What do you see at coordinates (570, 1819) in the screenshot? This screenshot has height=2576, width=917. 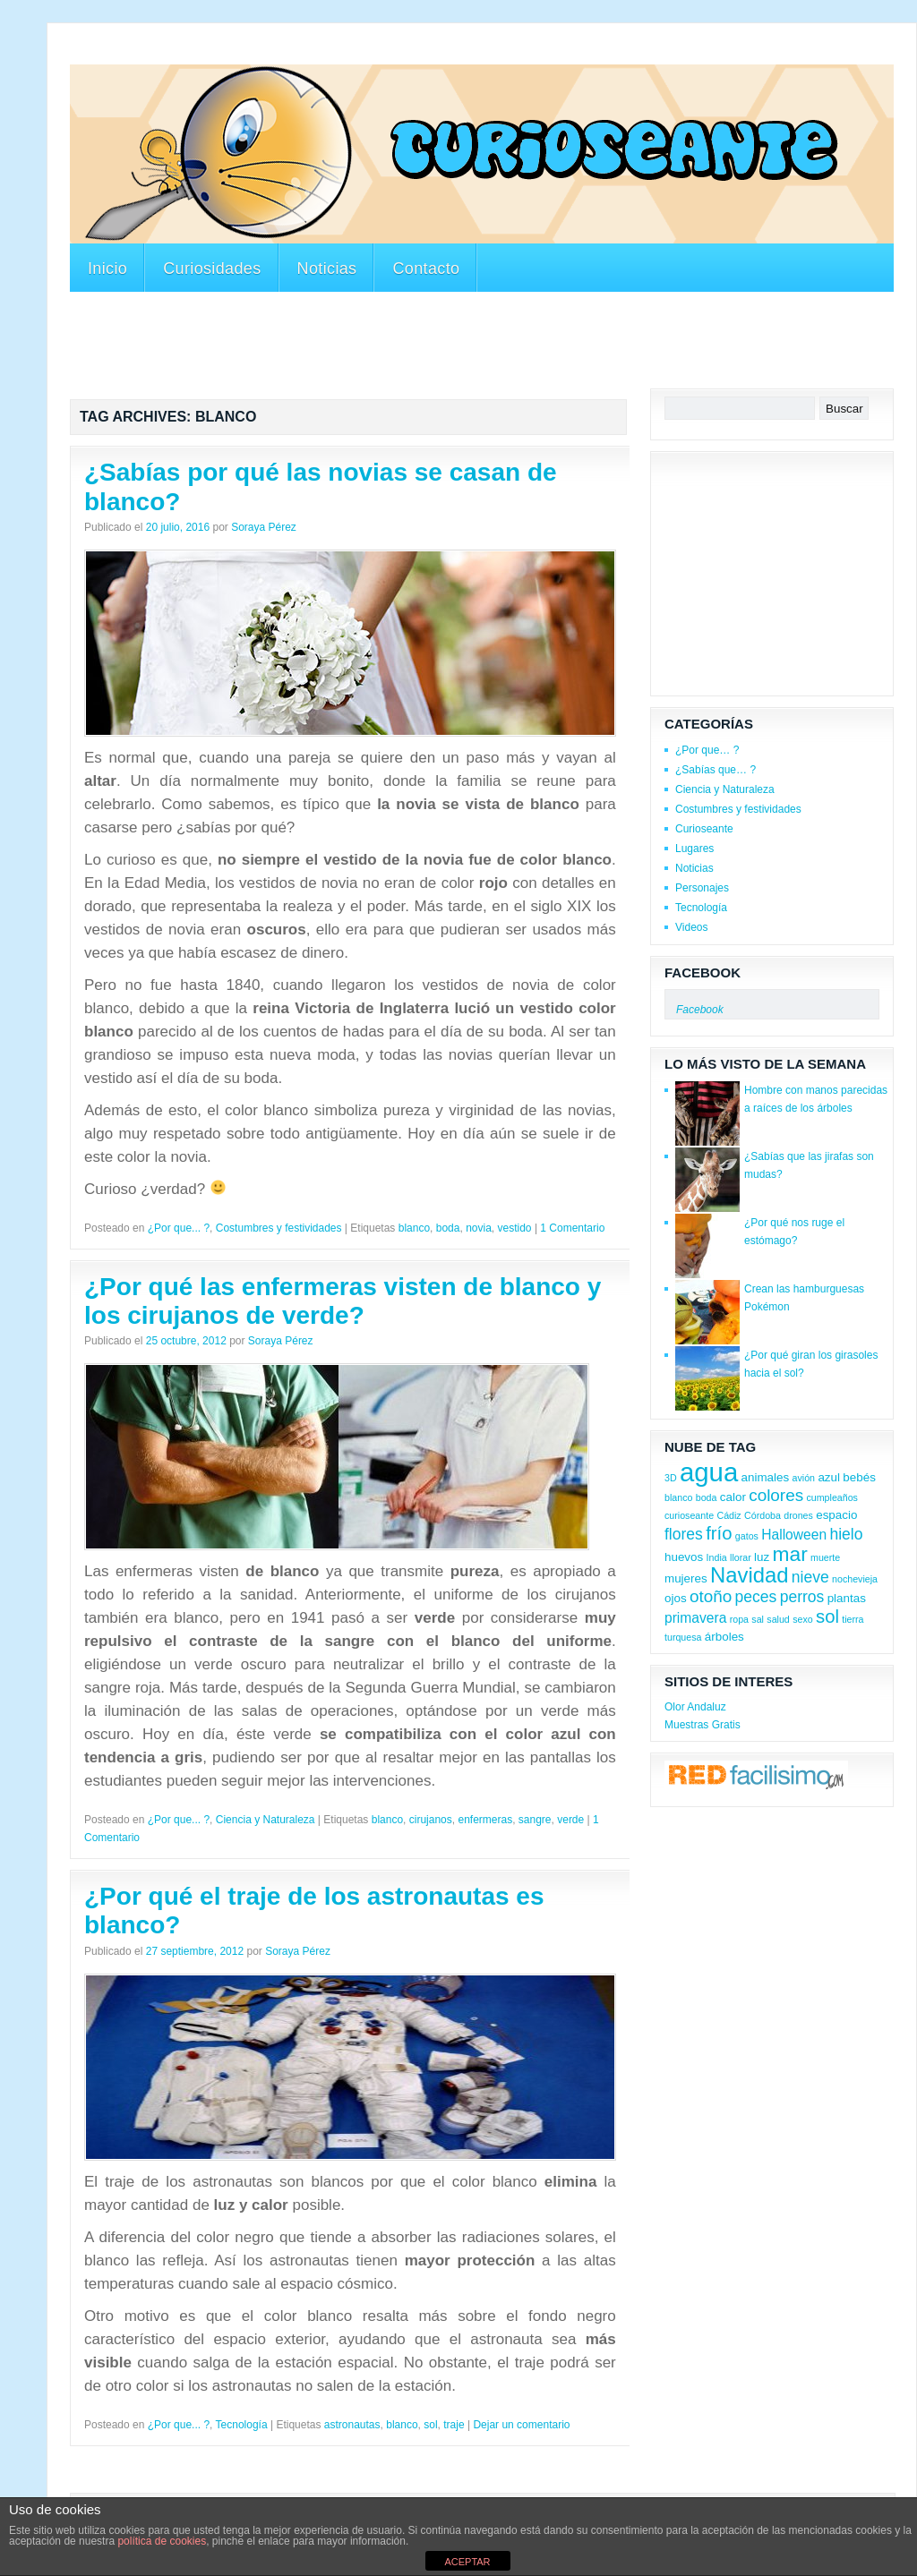 I see `verde` at bounding box center [570, 1819].